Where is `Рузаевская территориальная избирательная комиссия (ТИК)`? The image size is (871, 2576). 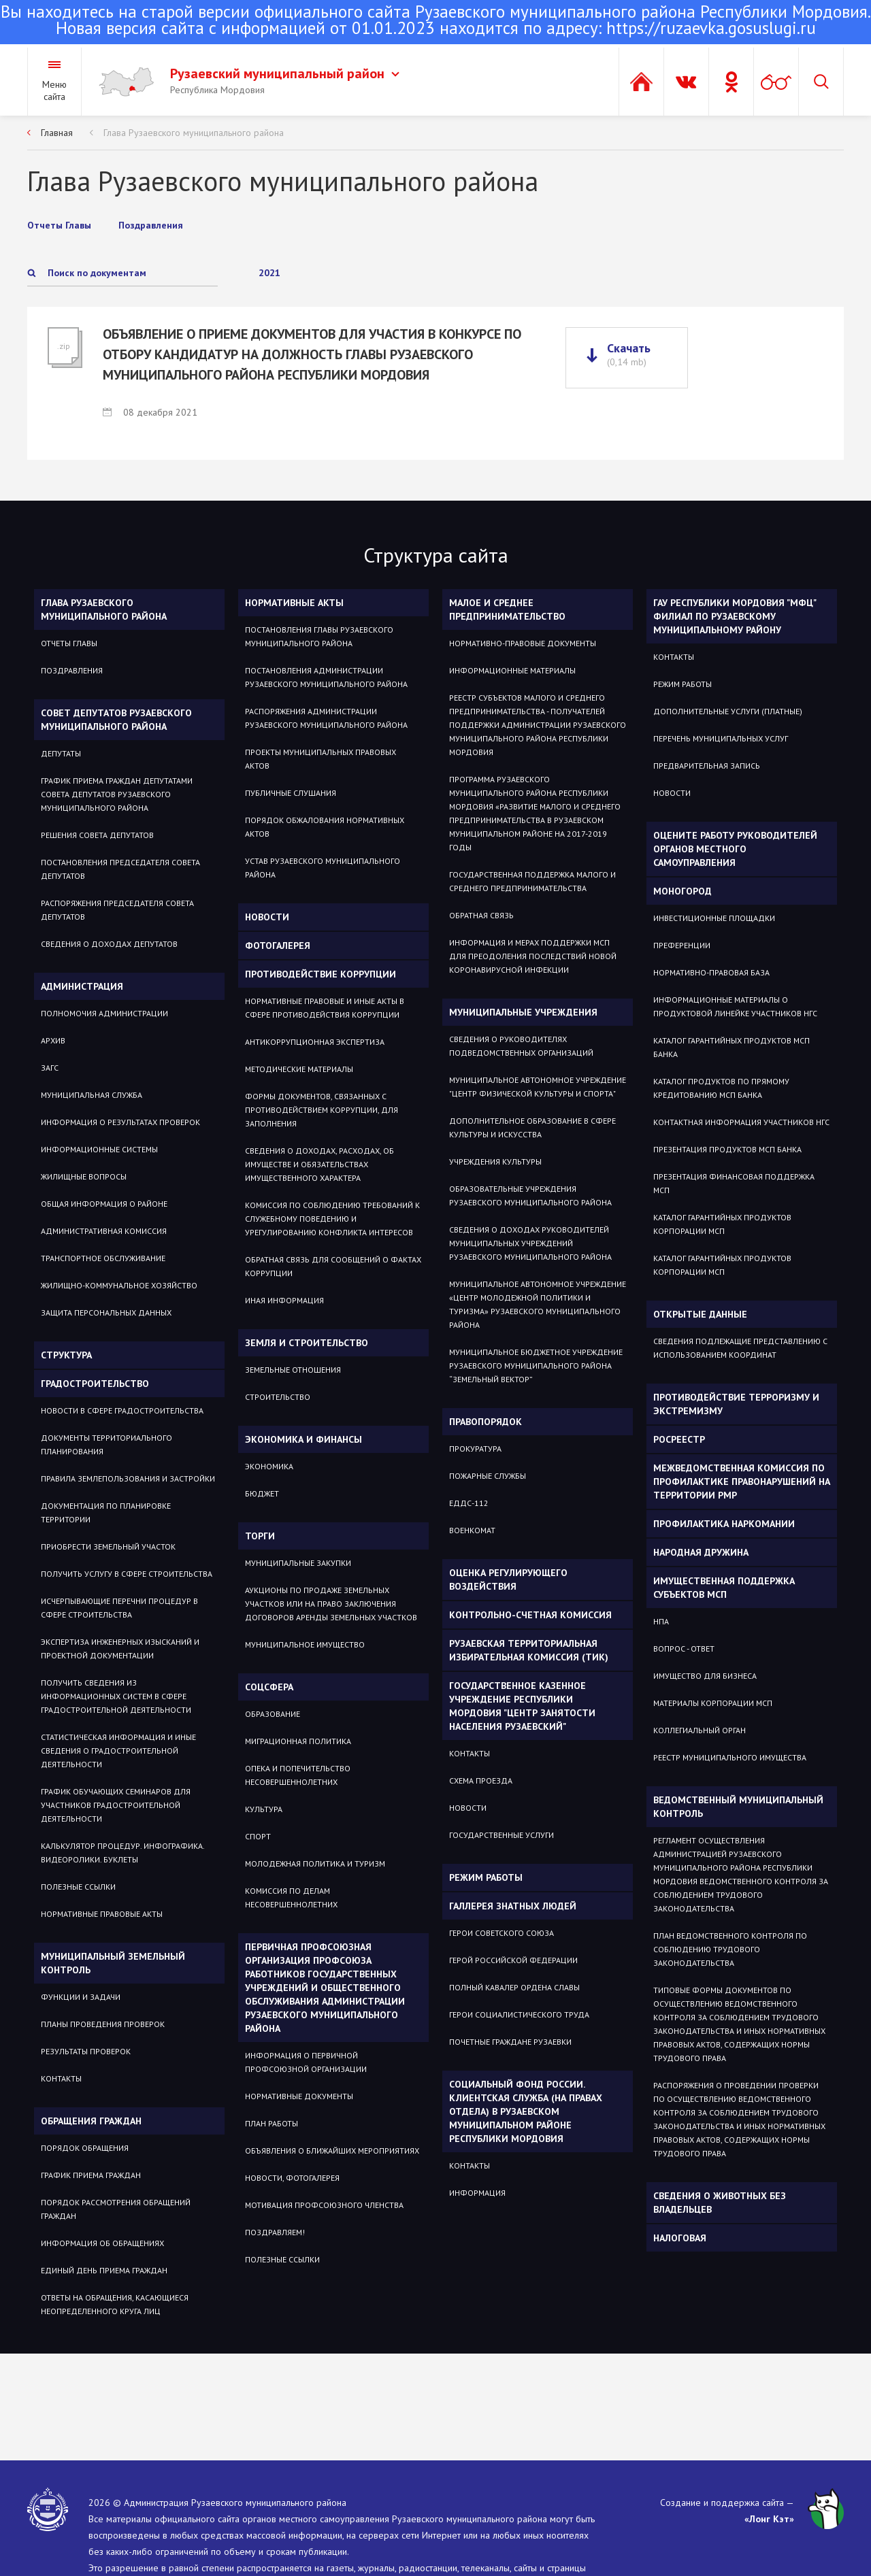
Рузаевская территориальная избирательная комиссия (ТИК) is located at coordinates (528, 1650).